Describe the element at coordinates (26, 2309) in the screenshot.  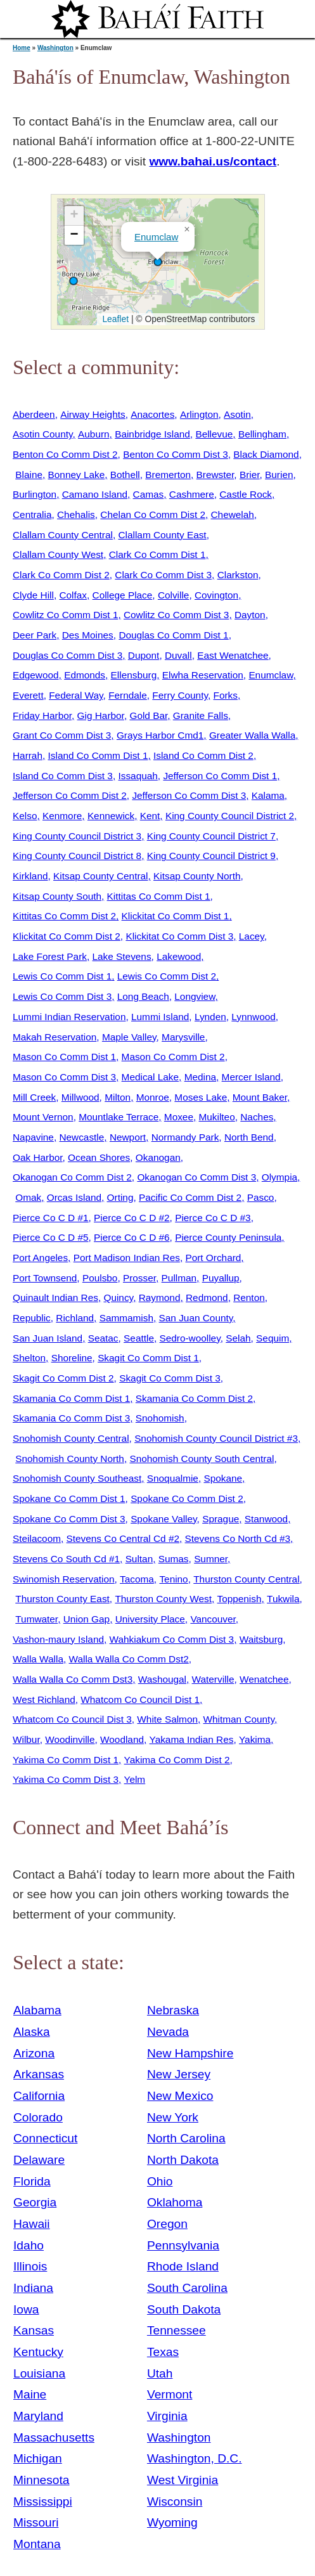
I see `Iowa` at that location.